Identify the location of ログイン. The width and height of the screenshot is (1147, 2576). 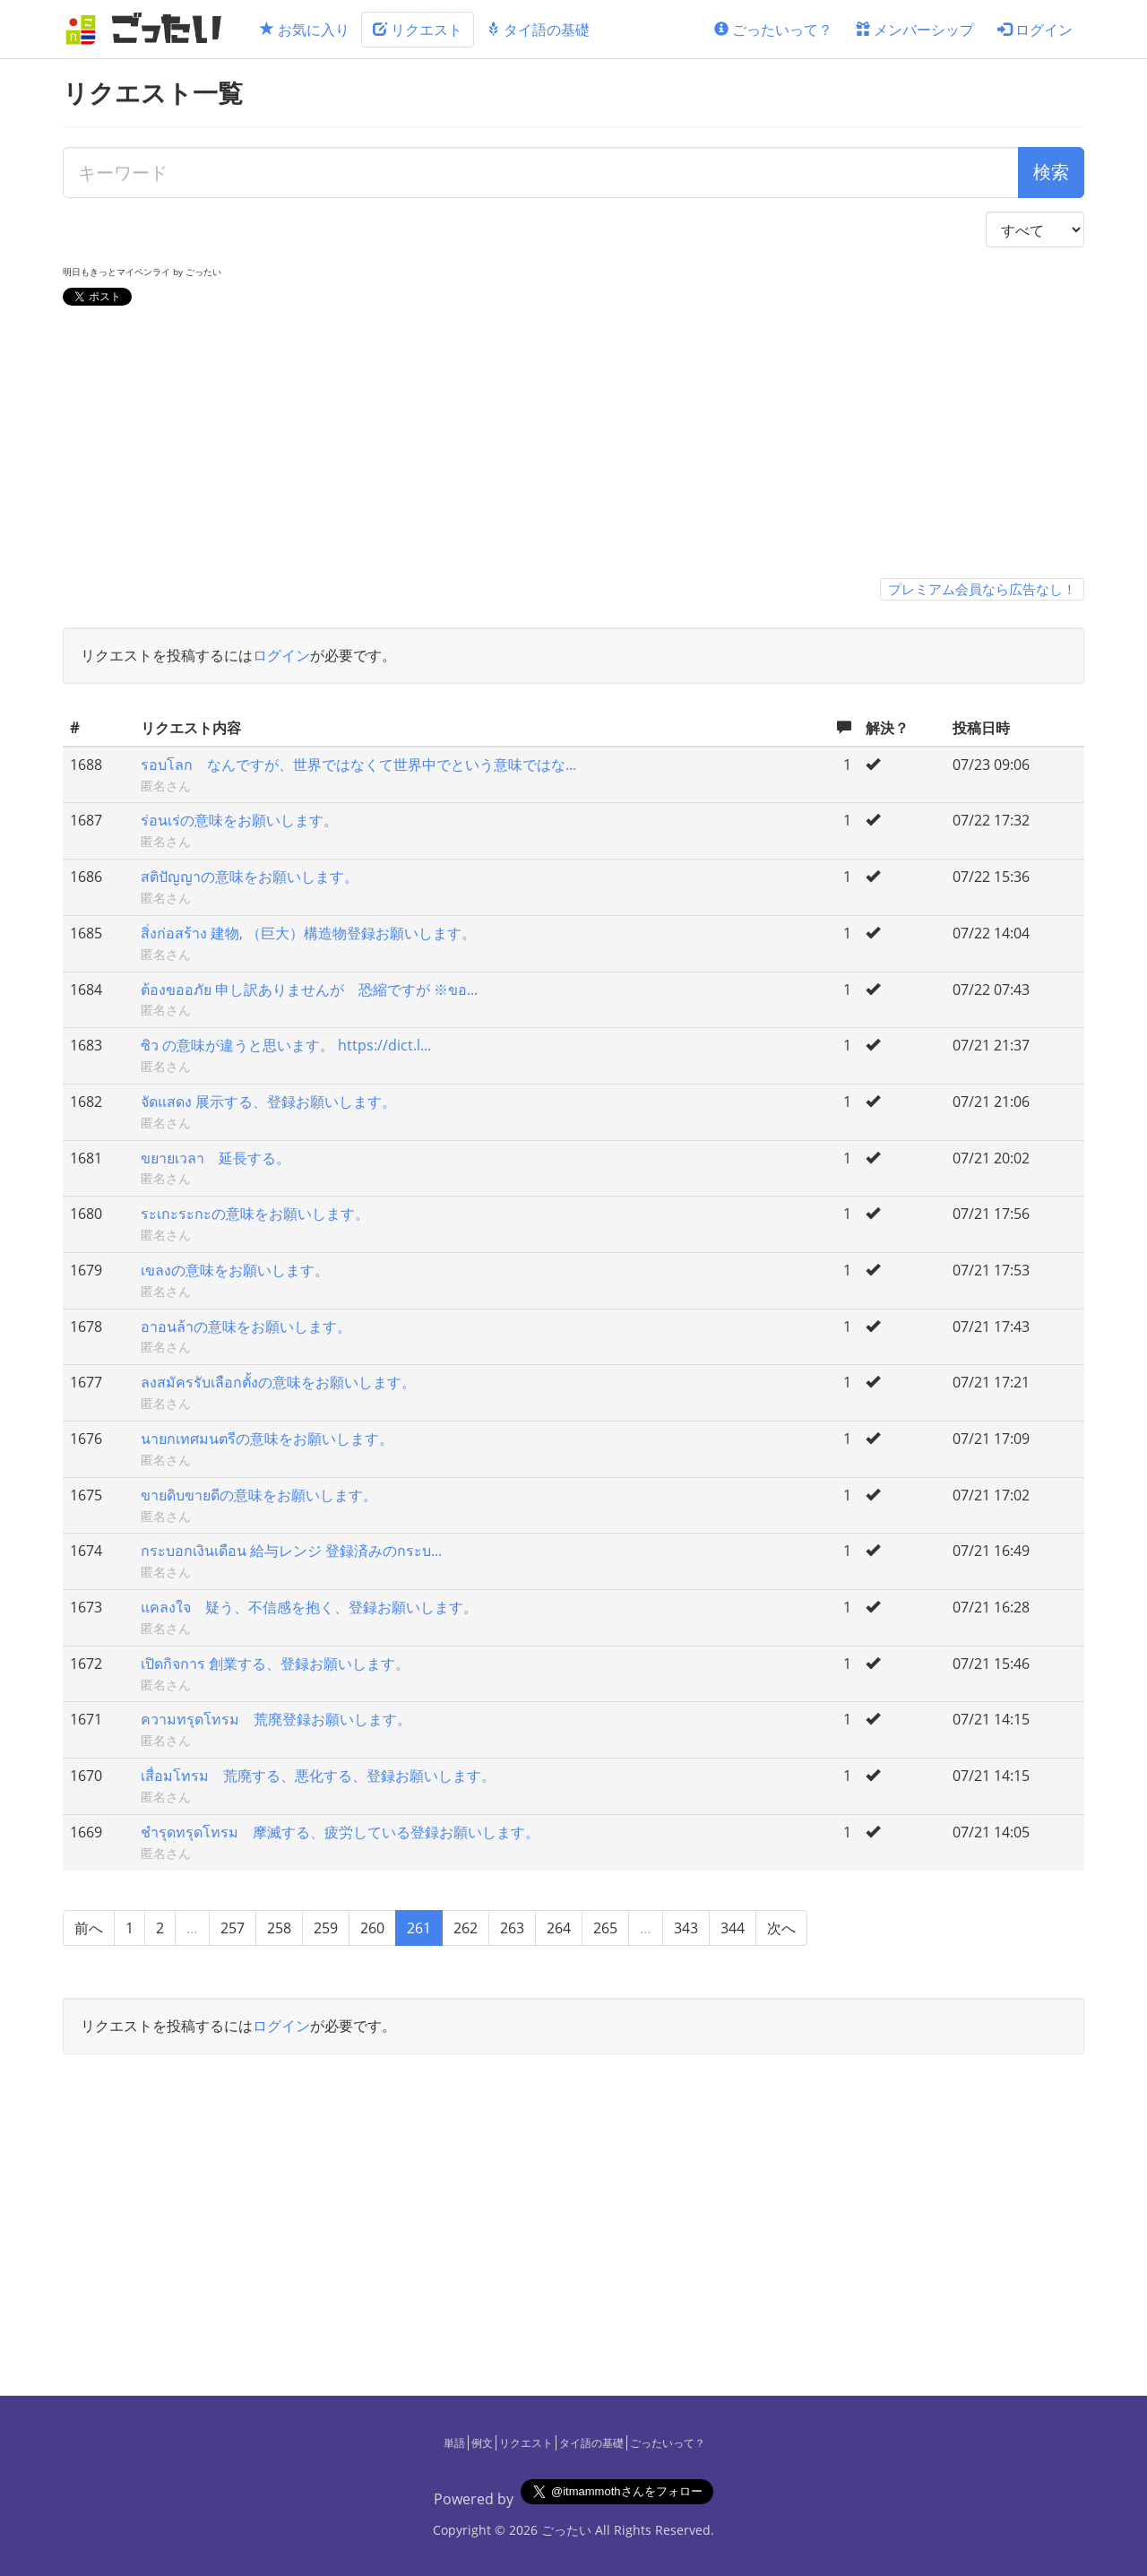
(1035, 29).